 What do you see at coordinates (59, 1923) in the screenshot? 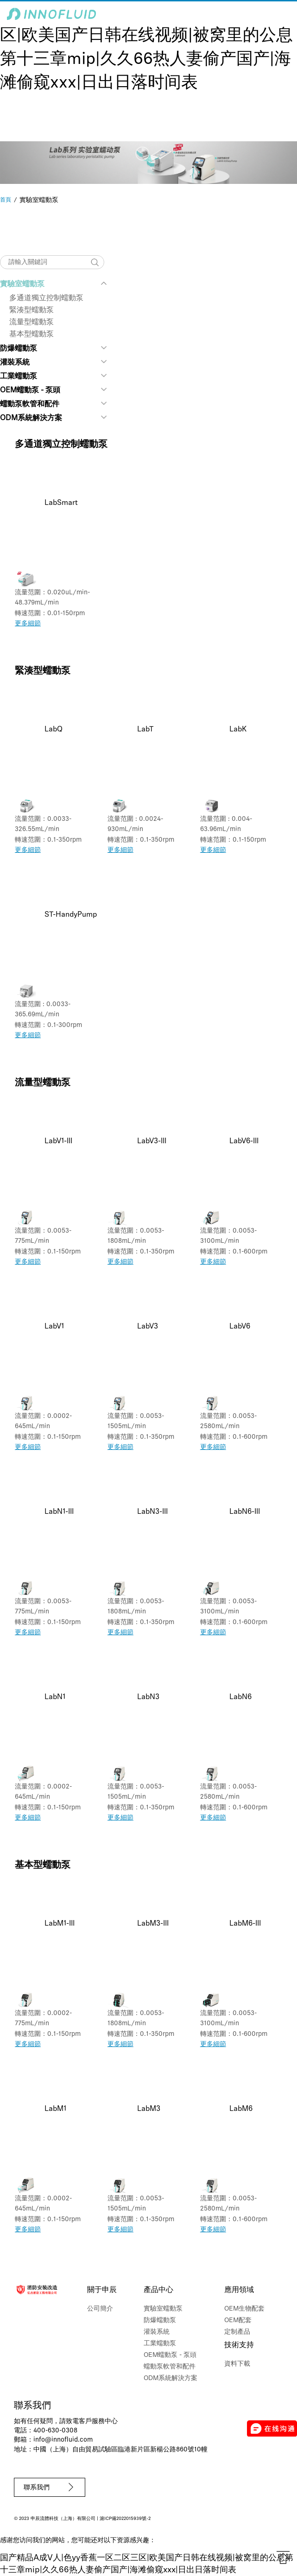
I see `LabM1-III` at bounding box center [59, 1923].